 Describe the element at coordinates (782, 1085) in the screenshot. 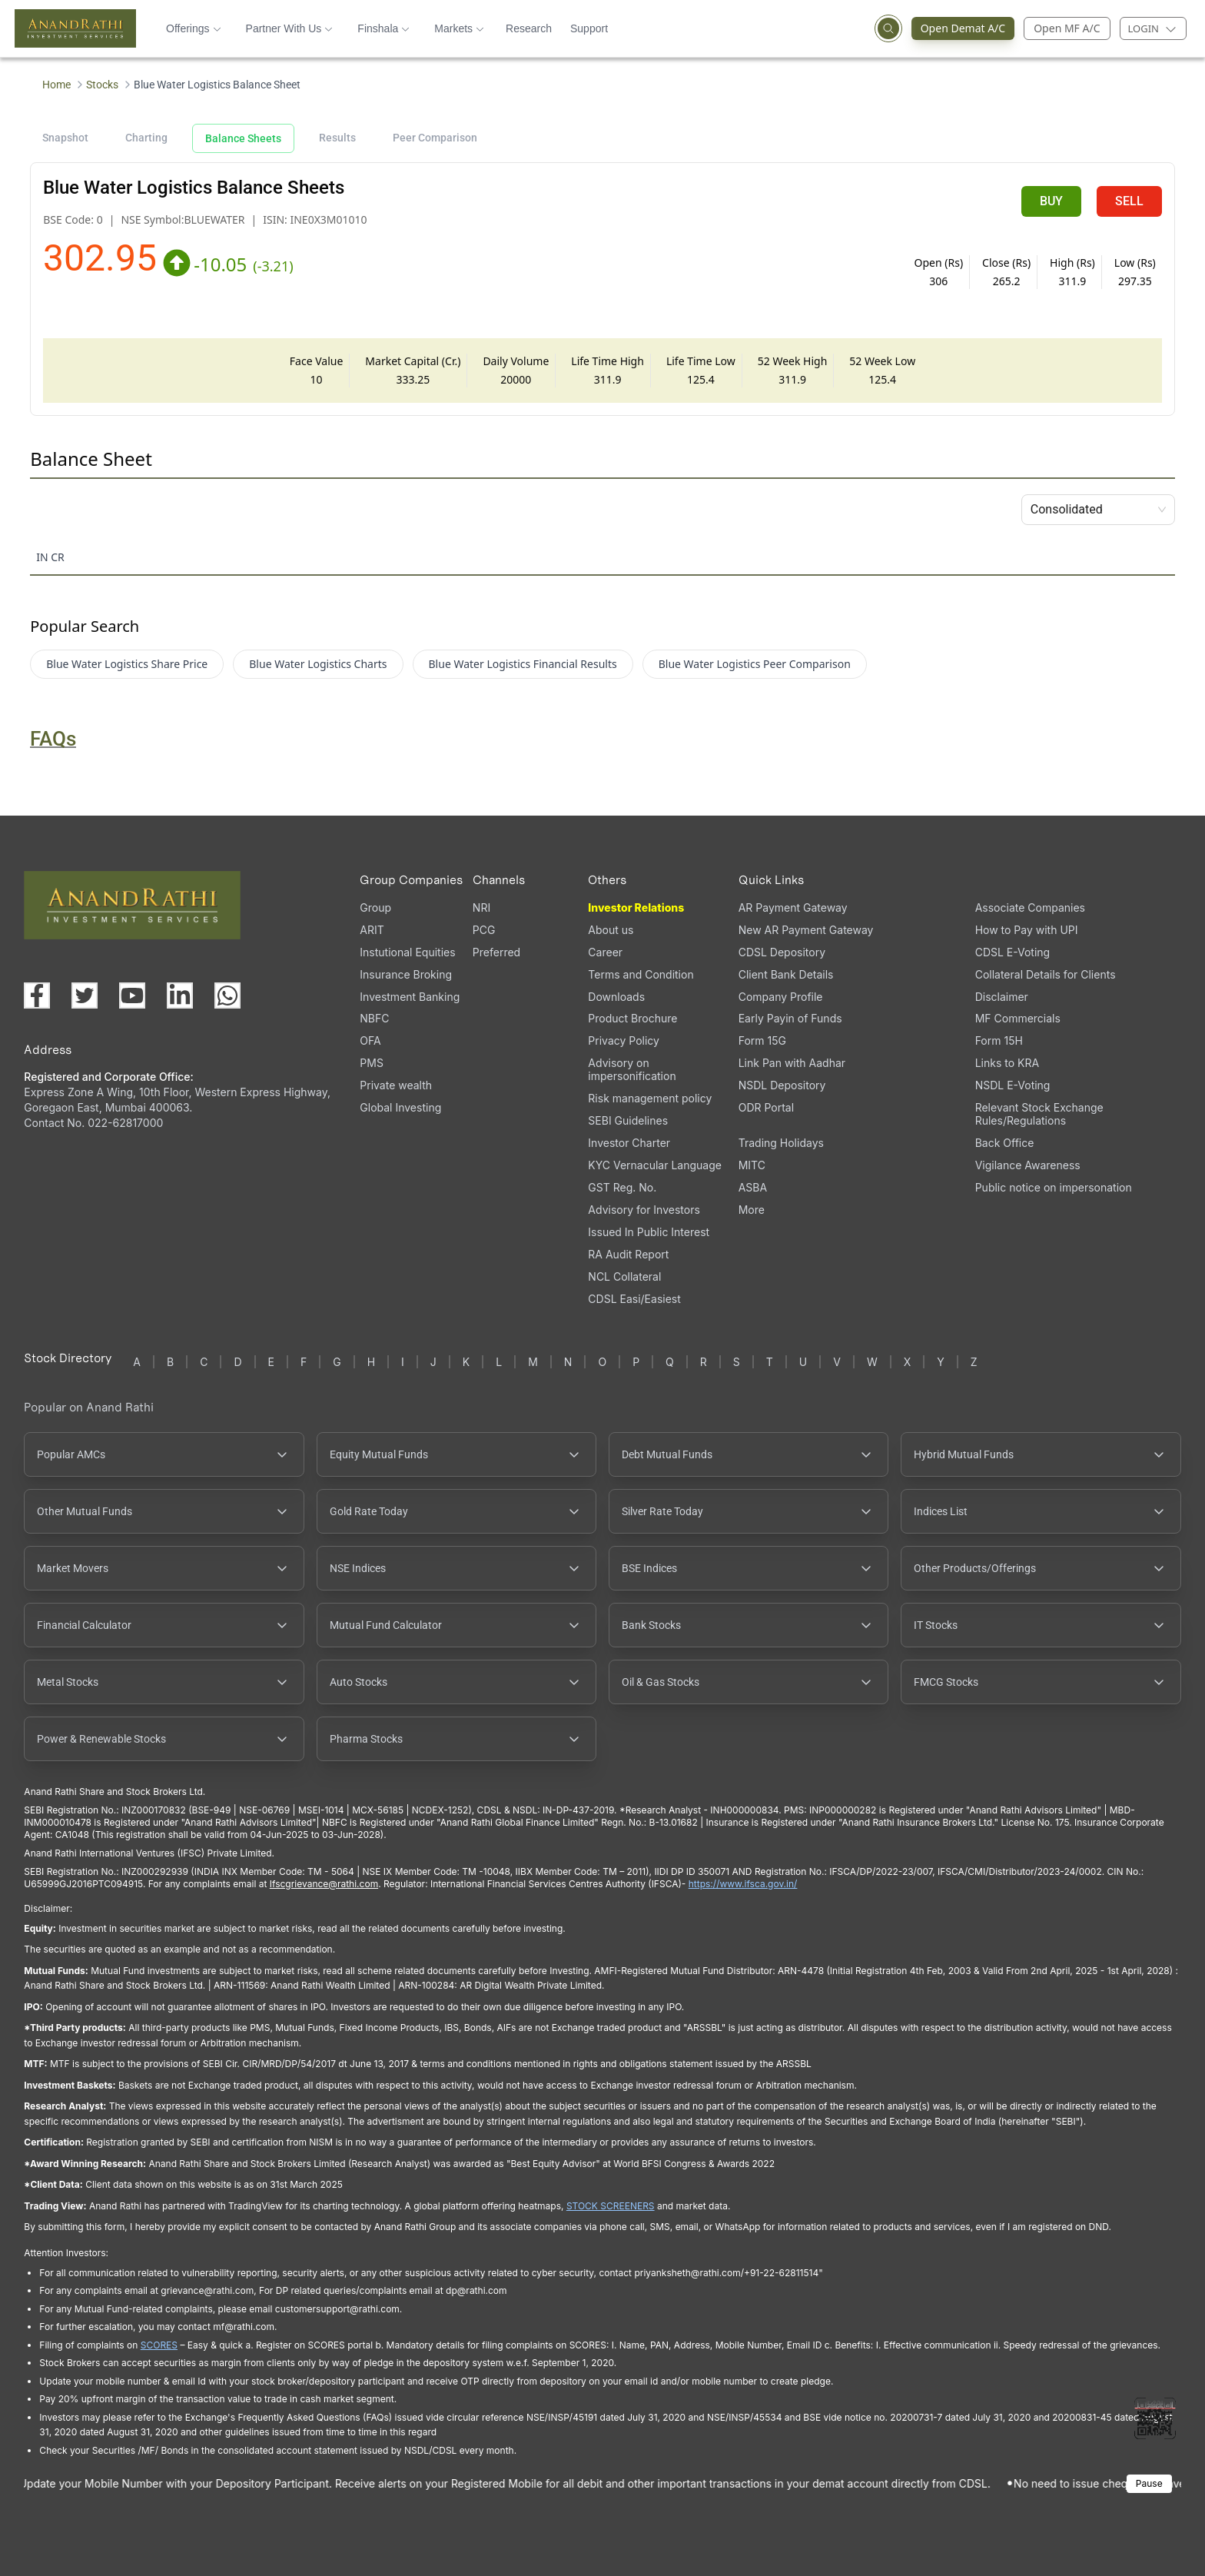

I see `NSDL Depository [NSDL Depository (opens in a new tab)]` at that location.